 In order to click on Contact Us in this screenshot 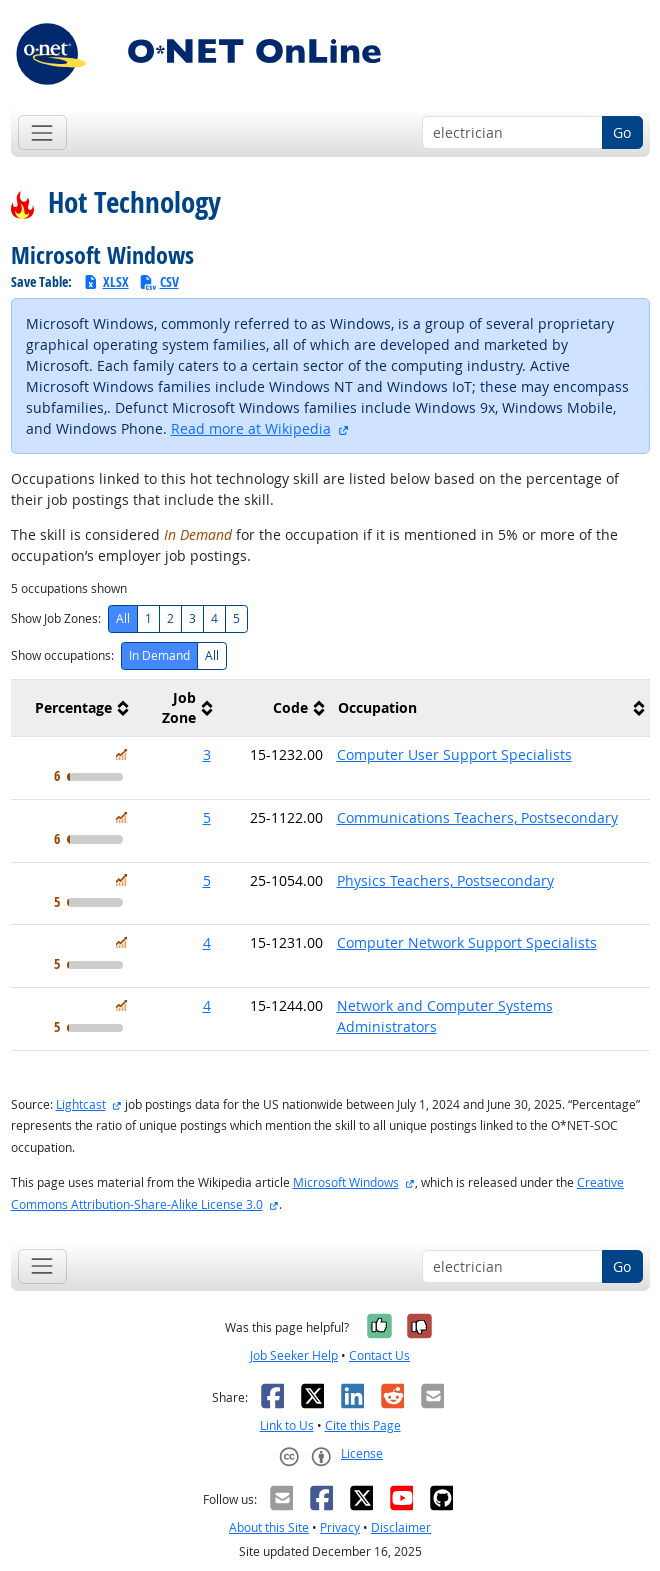, I will do `click(379, 1355)`.